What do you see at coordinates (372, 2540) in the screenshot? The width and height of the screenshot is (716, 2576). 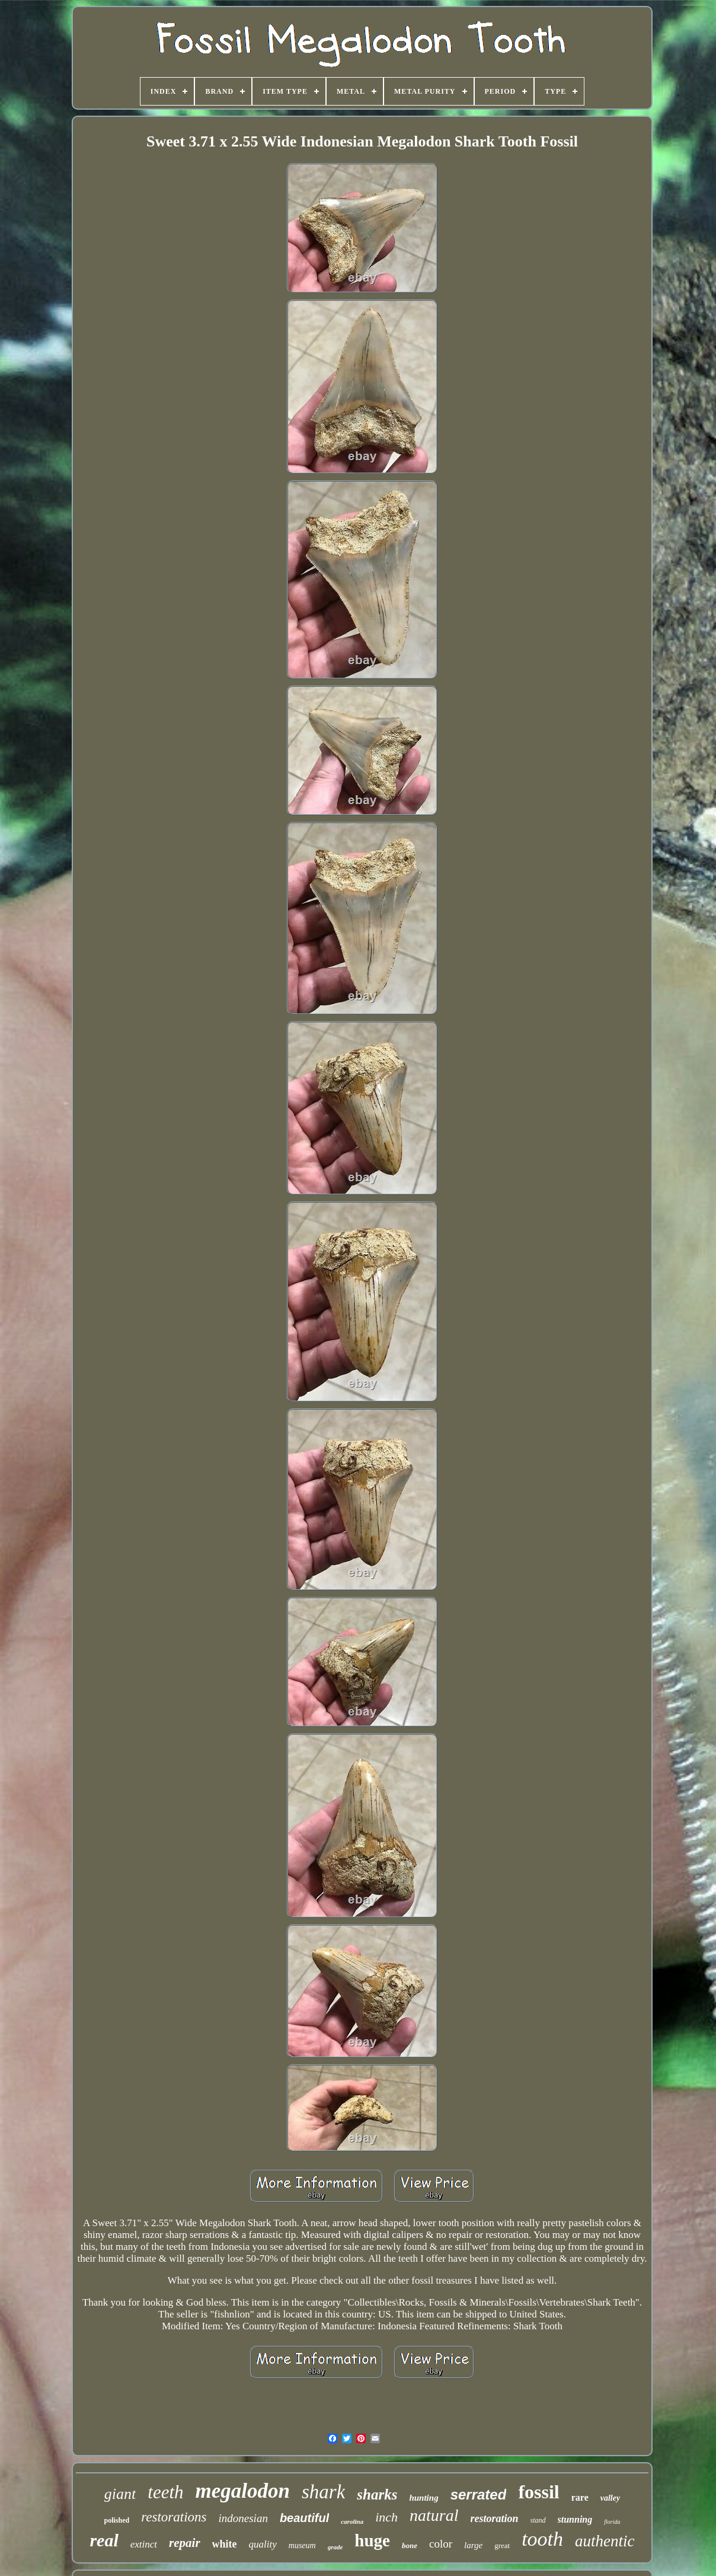 I see `huge` at bounding box center [372, 2540].